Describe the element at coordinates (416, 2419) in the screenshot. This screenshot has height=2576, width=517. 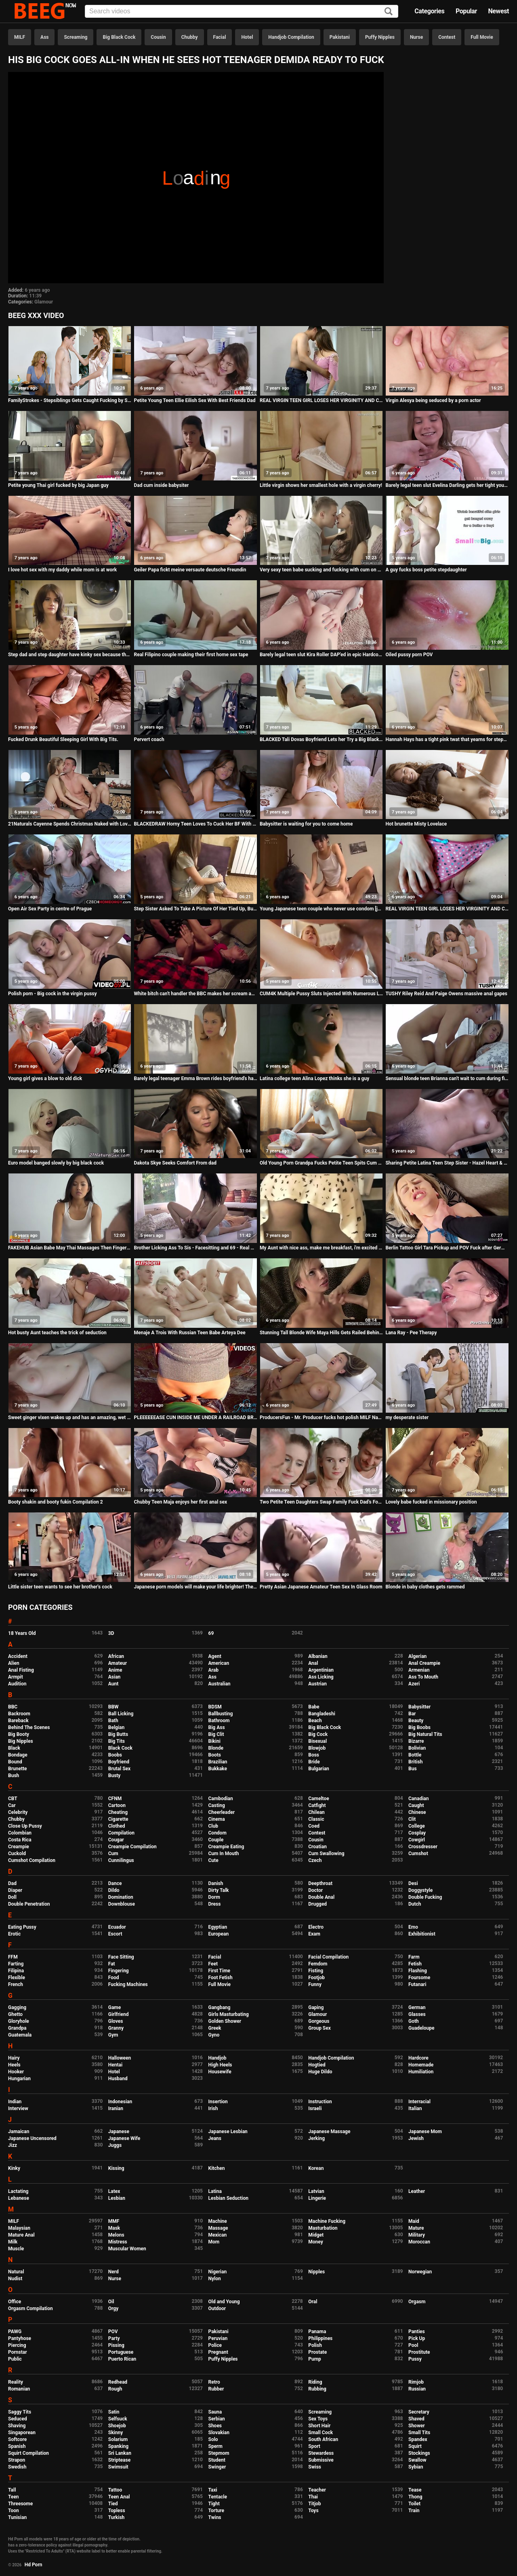
I see `Shaved` at that location.